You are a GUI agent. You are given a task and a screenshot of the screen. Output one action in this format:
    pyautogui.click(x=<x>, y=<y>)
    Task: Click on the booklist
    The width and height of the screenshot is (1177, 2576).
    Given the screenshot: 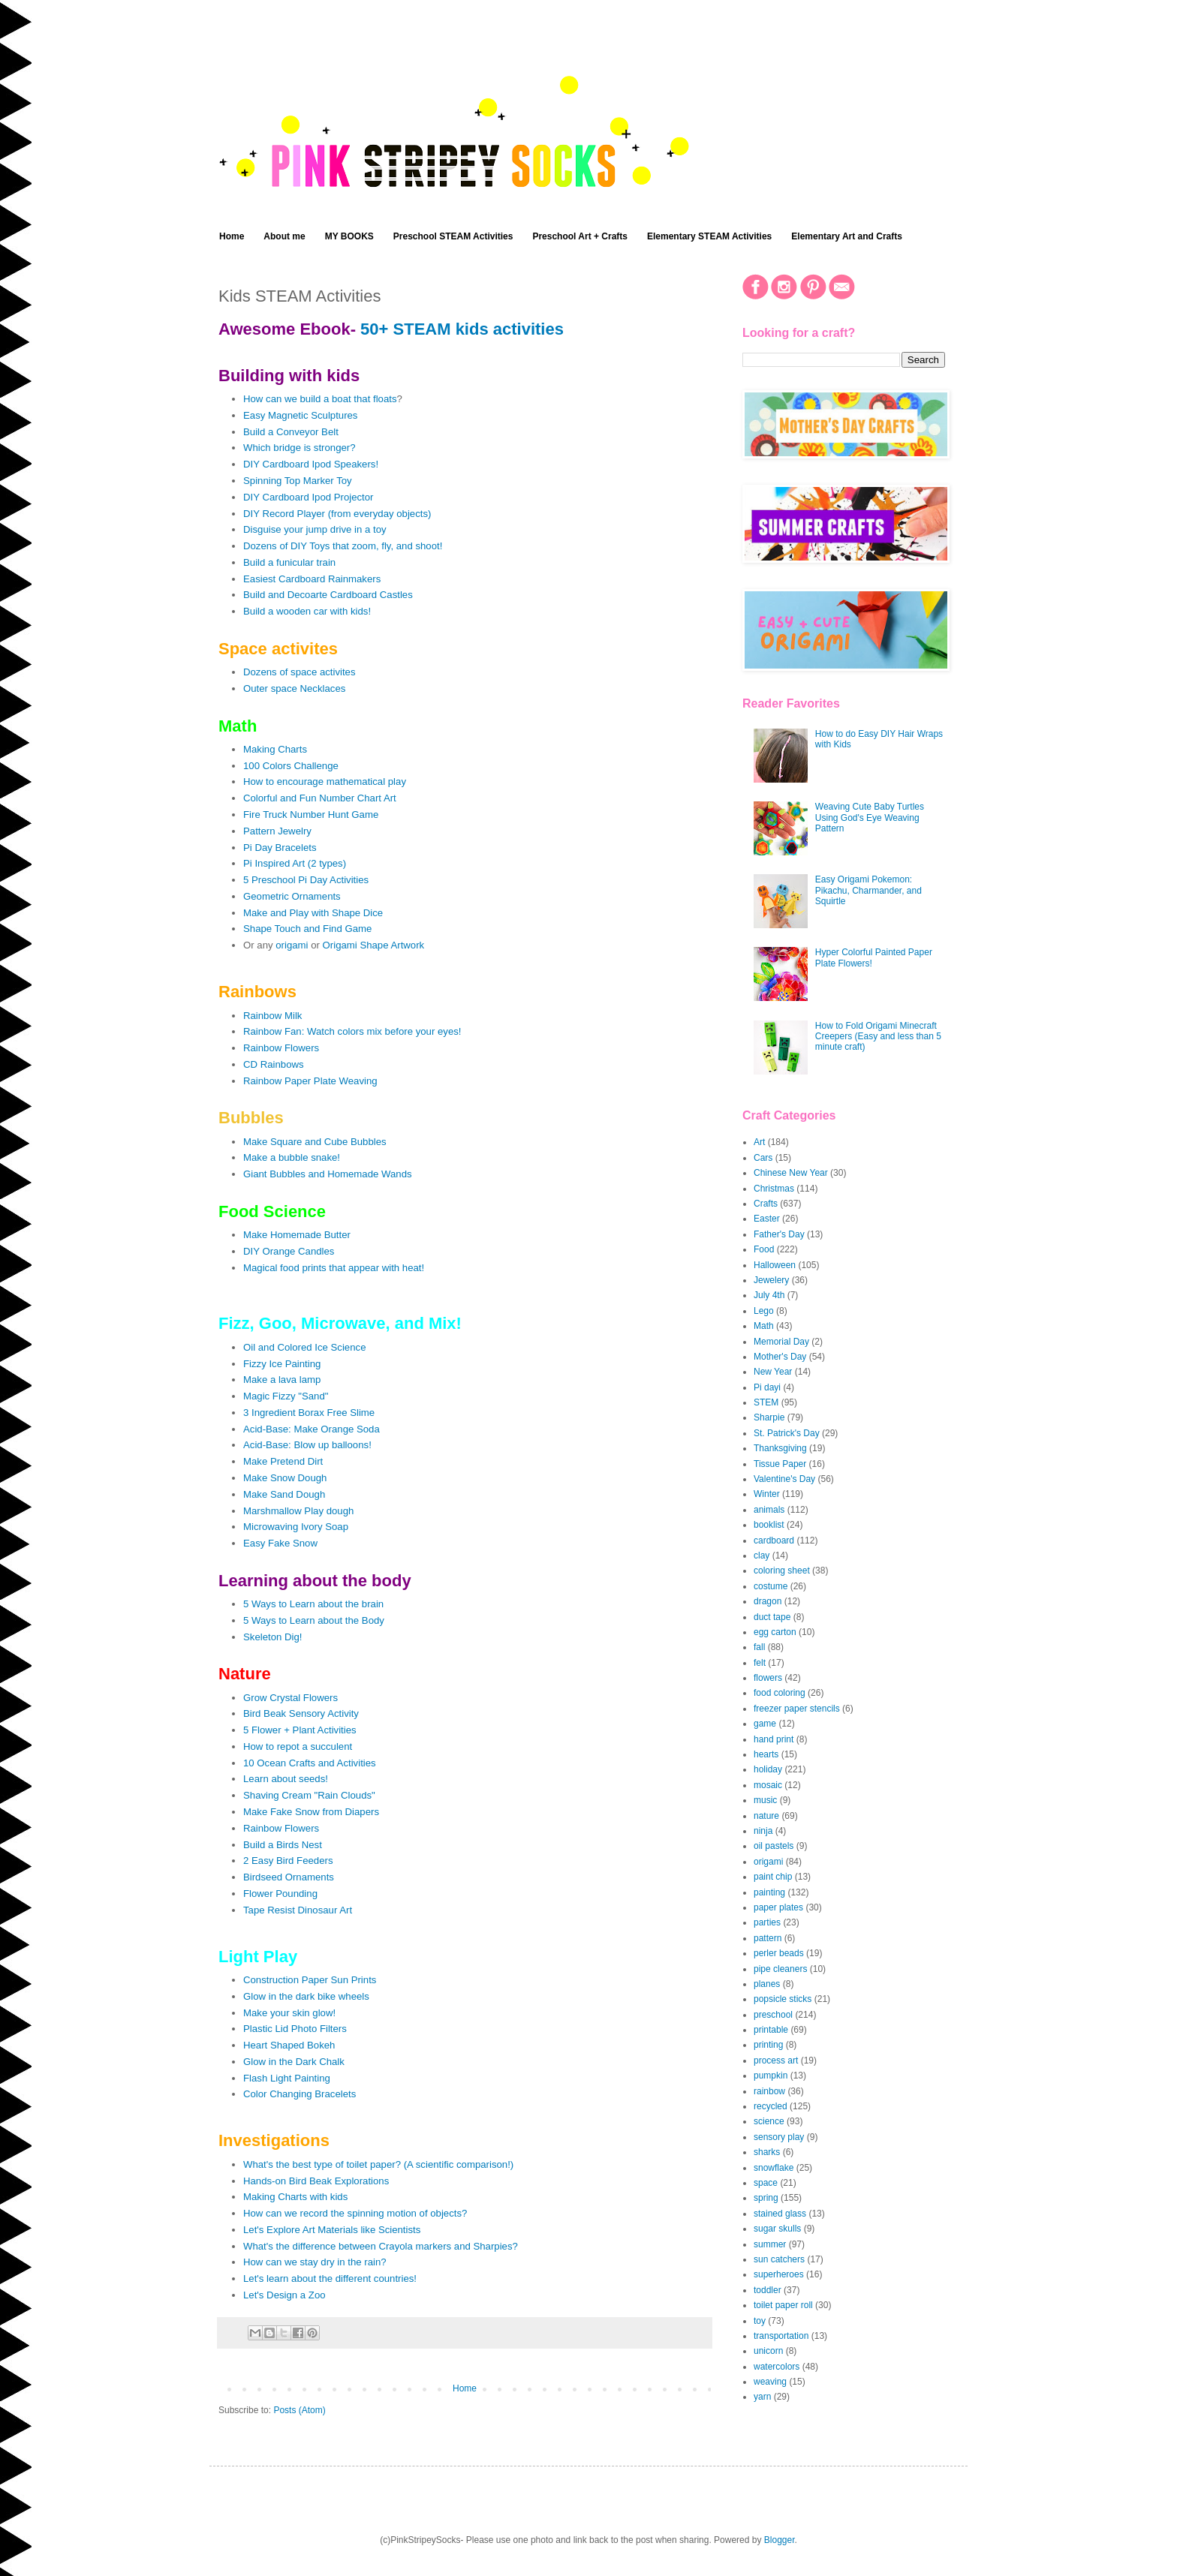 What is the action you would take?
    pyautogui.click(x=769, y=1524)
    